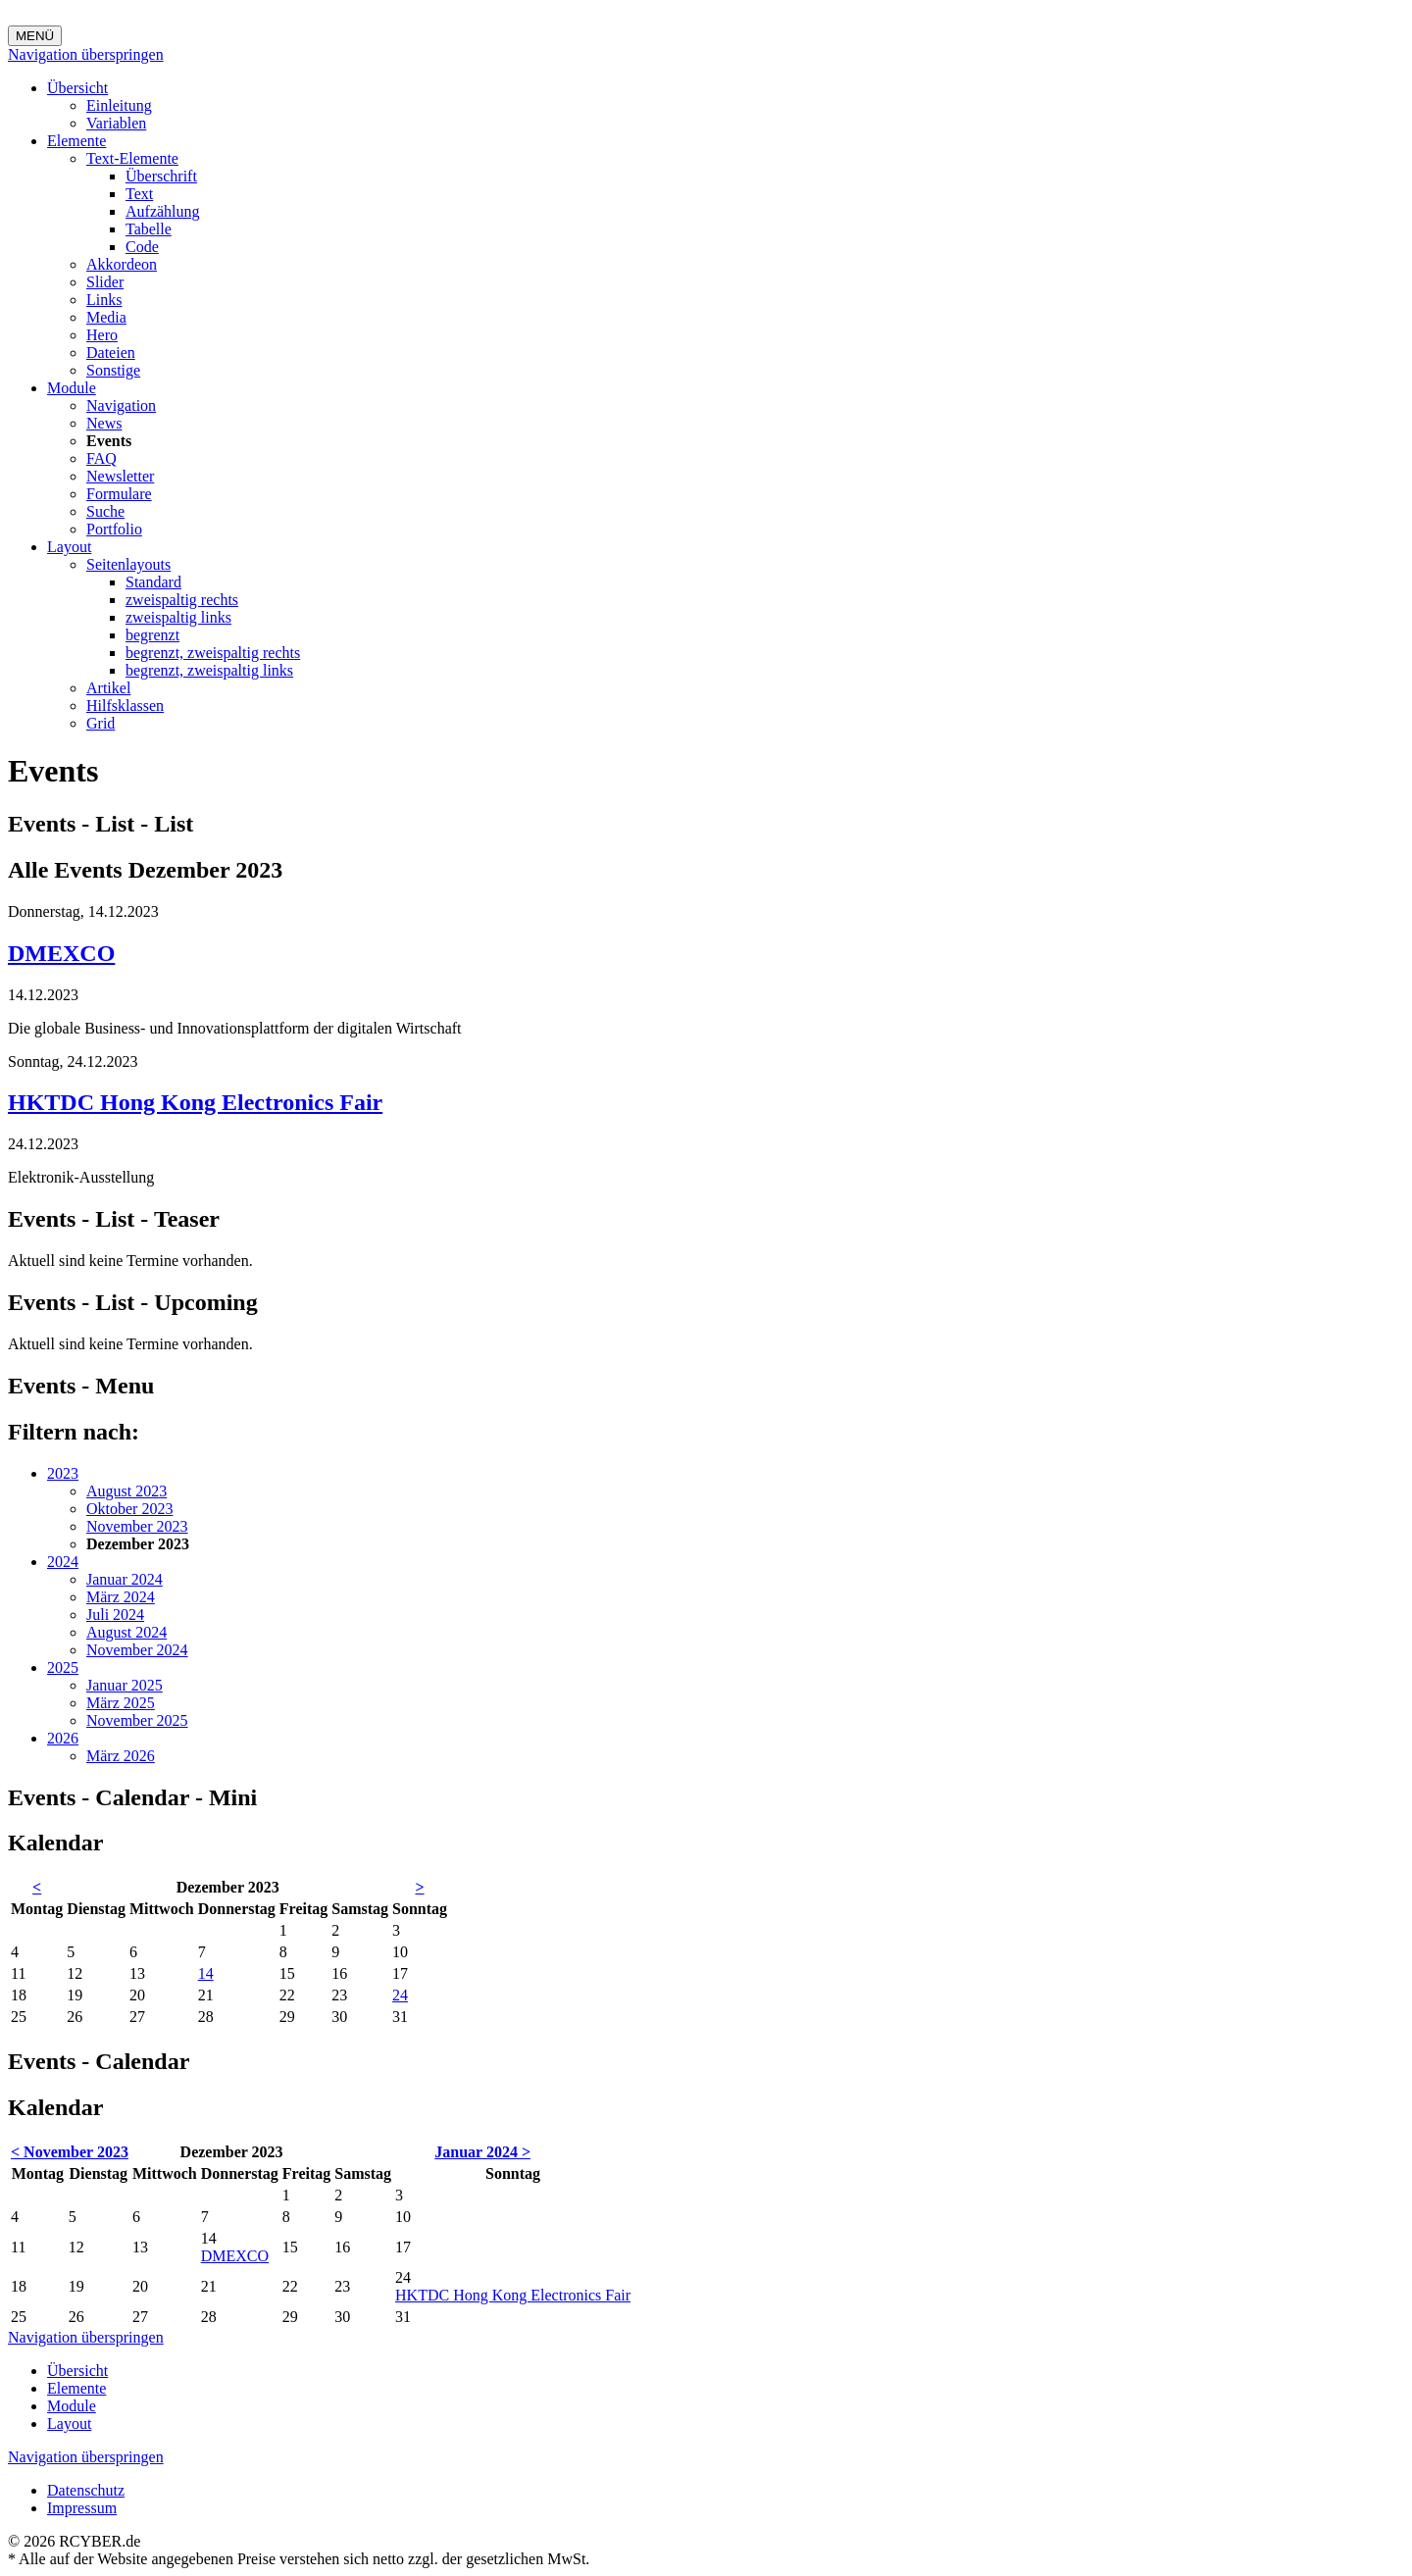  Describe the element at coordinates (86, 2490) in the screenshot. I see `Datenschutz` at that location.